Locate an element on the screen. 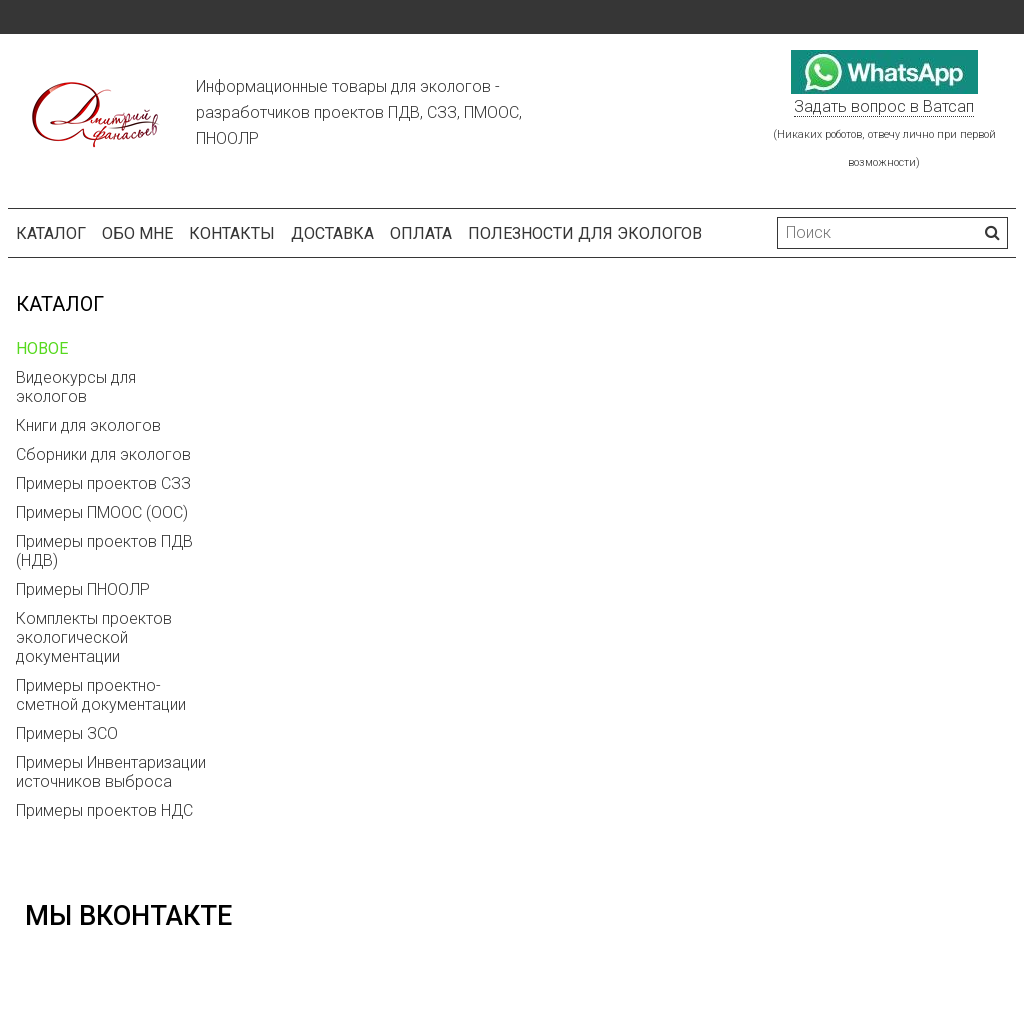 The width and height of the screenshot is (1024, 1027). Доставка is located at coordinates (332, 233).